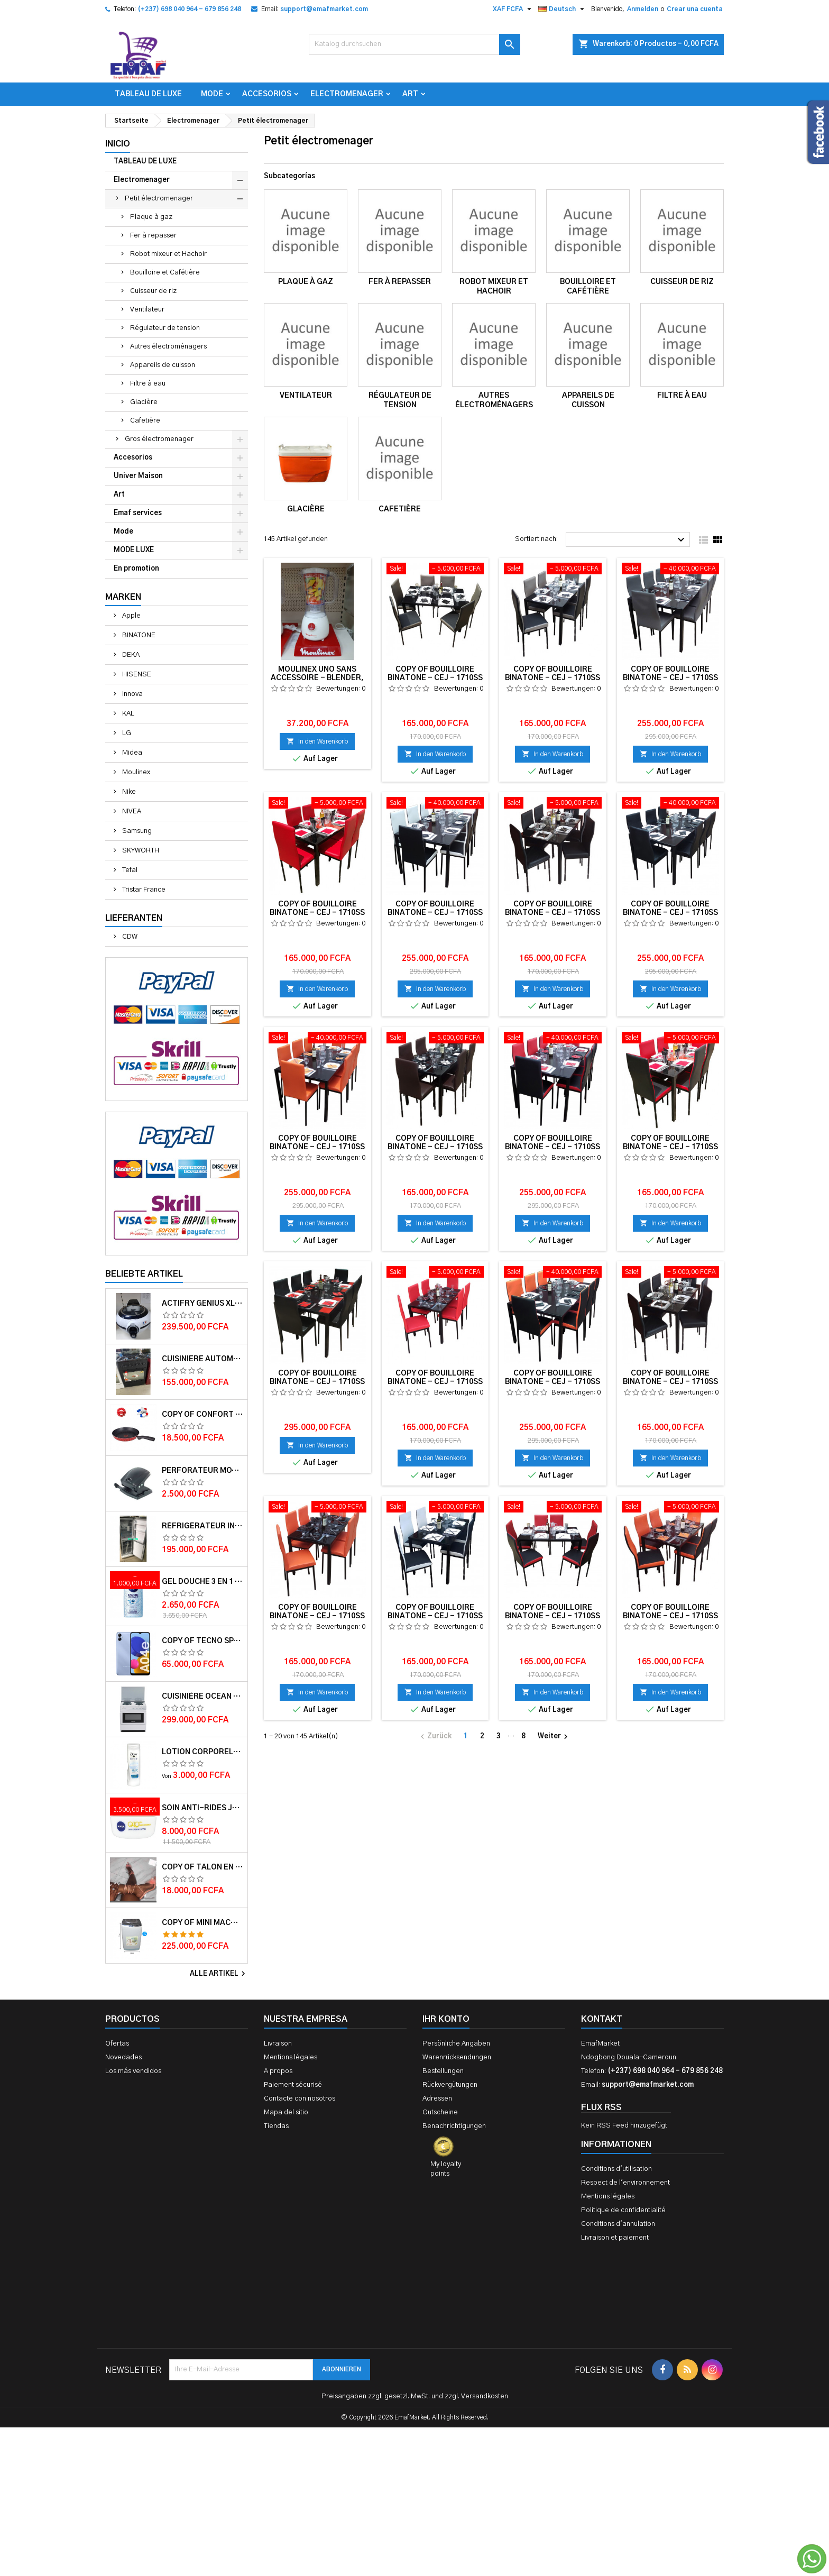  I want to click on MODE LUXE, so click(134, 550).